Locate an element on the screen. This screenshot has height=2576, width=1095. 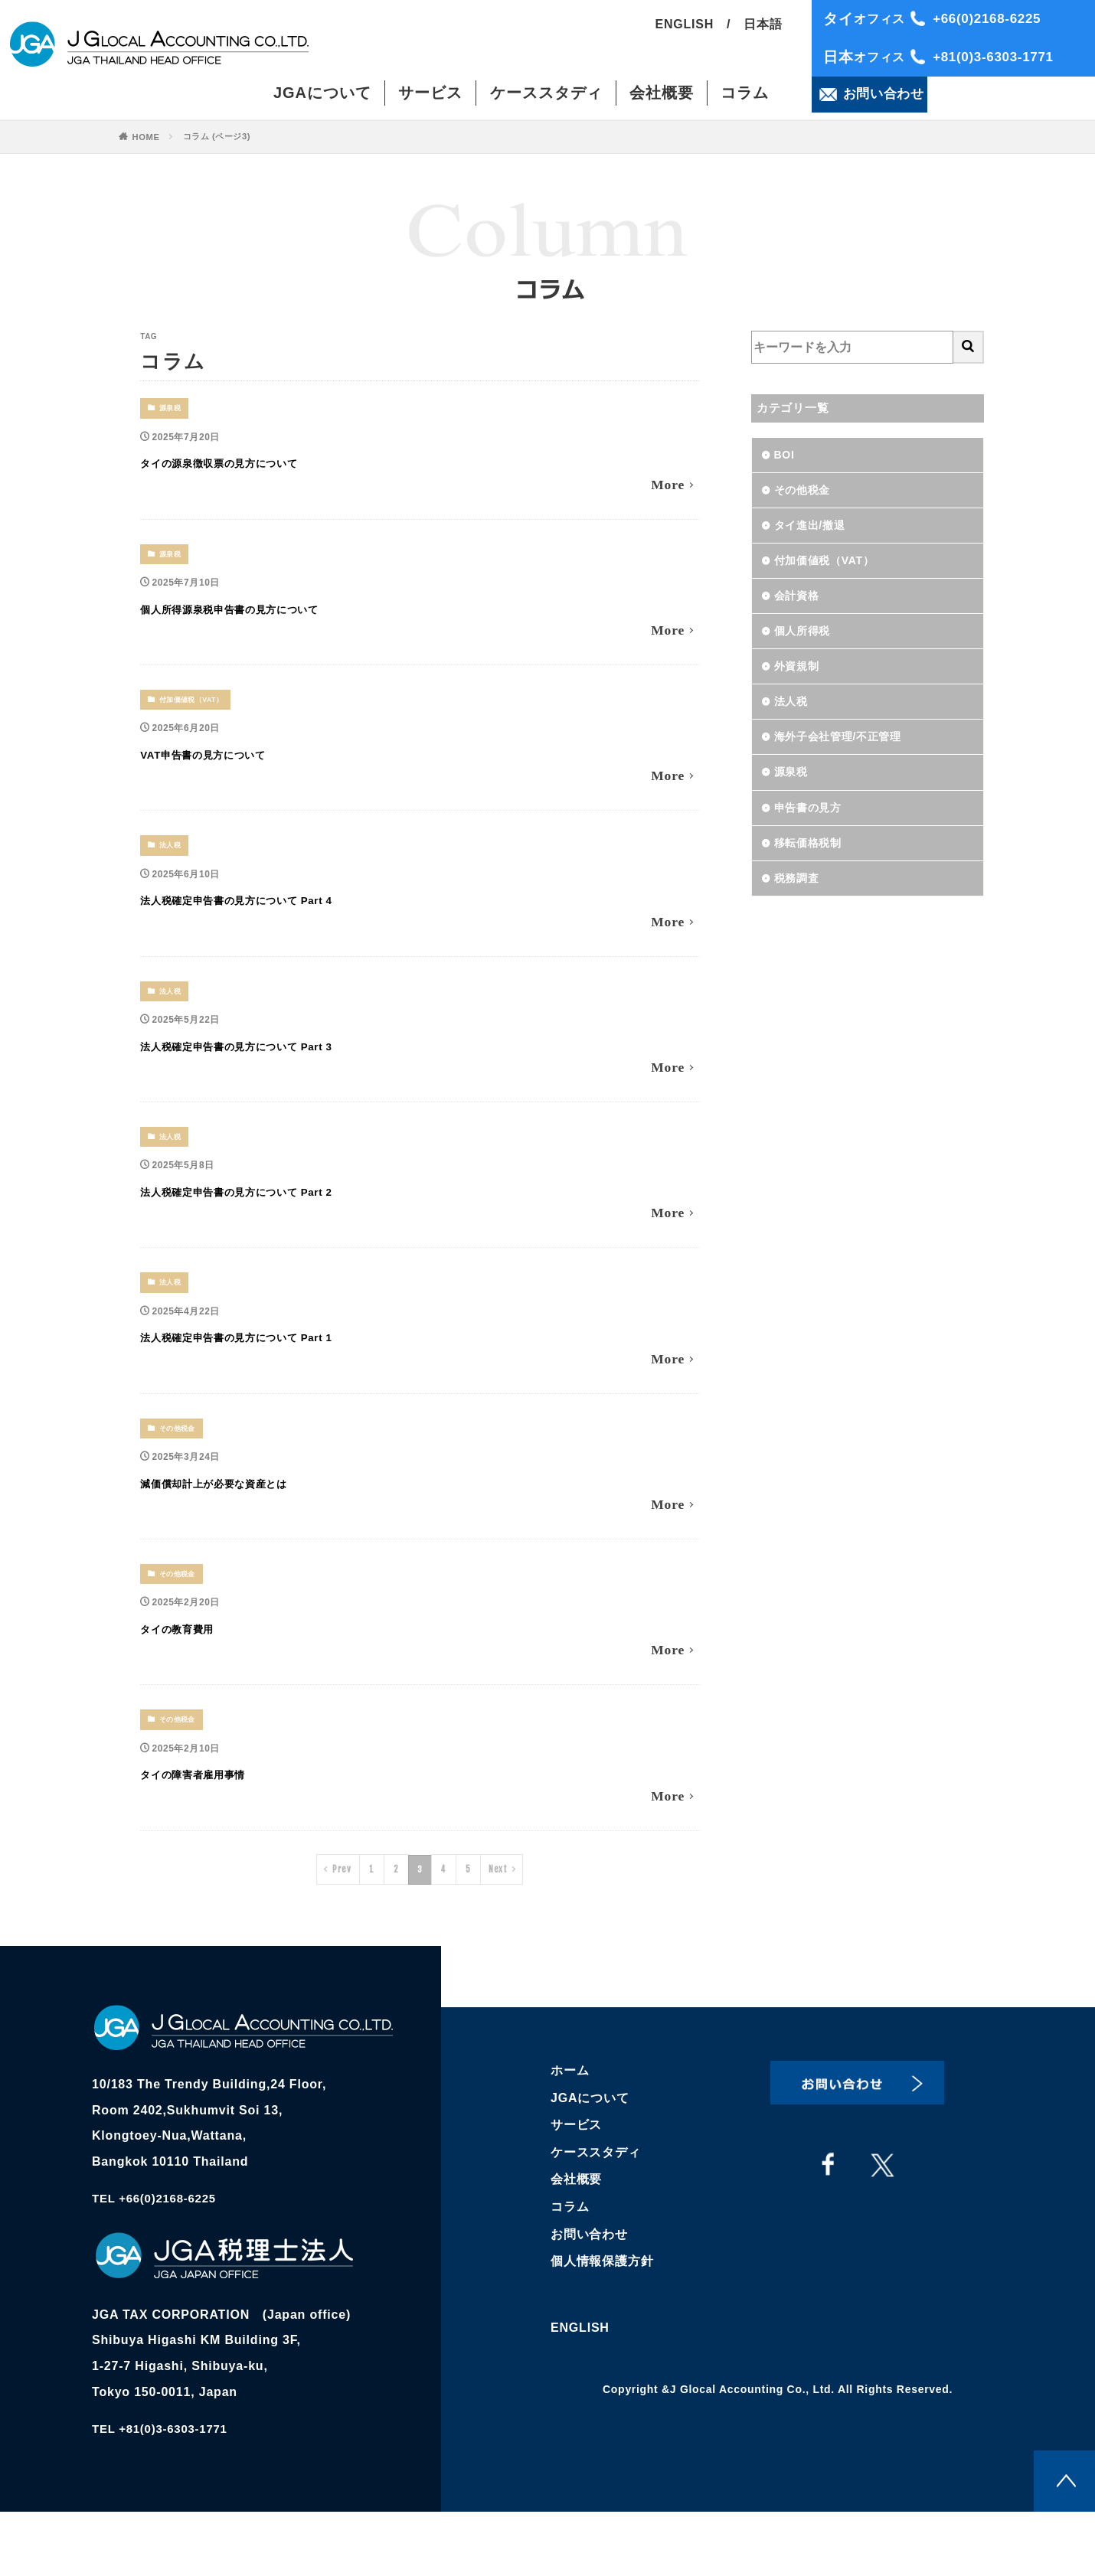
日本語 is located at coordinates (763, 27).